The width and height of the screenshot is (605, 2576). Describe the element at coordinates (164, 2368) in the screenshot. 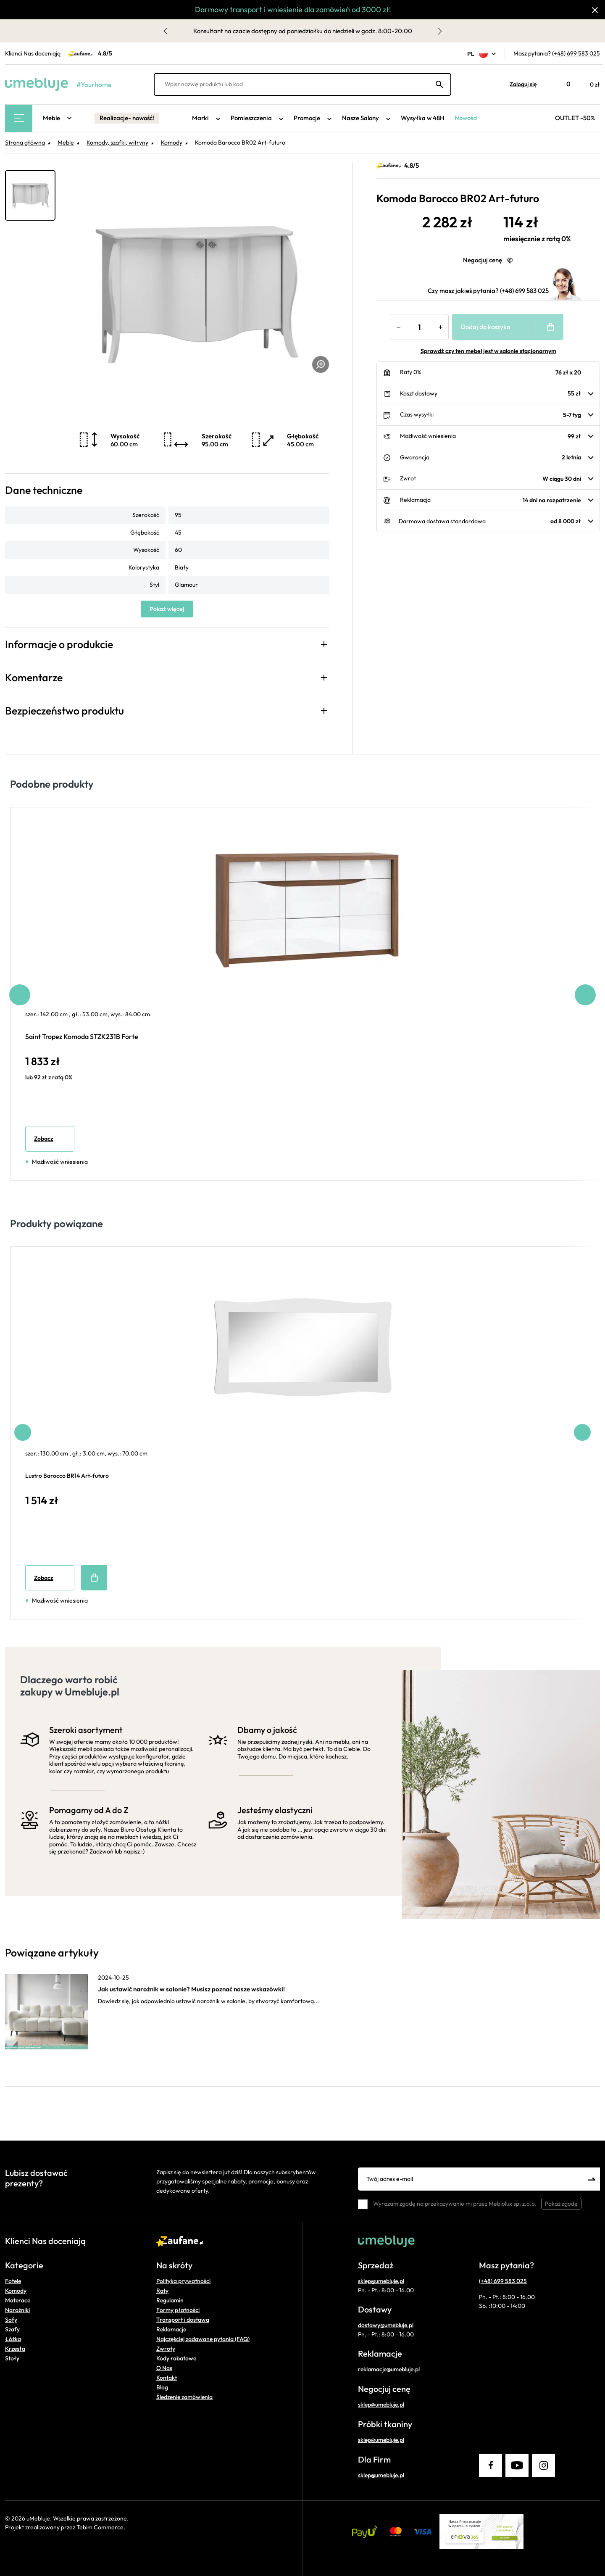

I see `O Nas` at that location.